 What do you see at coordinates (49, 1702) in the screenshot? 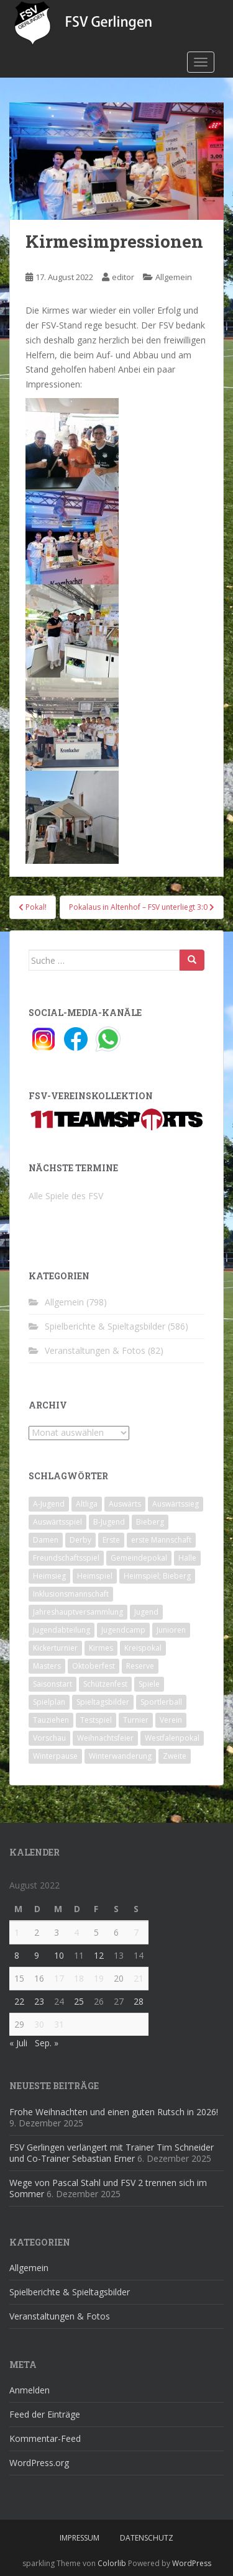
I see `Spielplan [Spielplan (2 Einträge)]` at bounding box center [49, 1702].